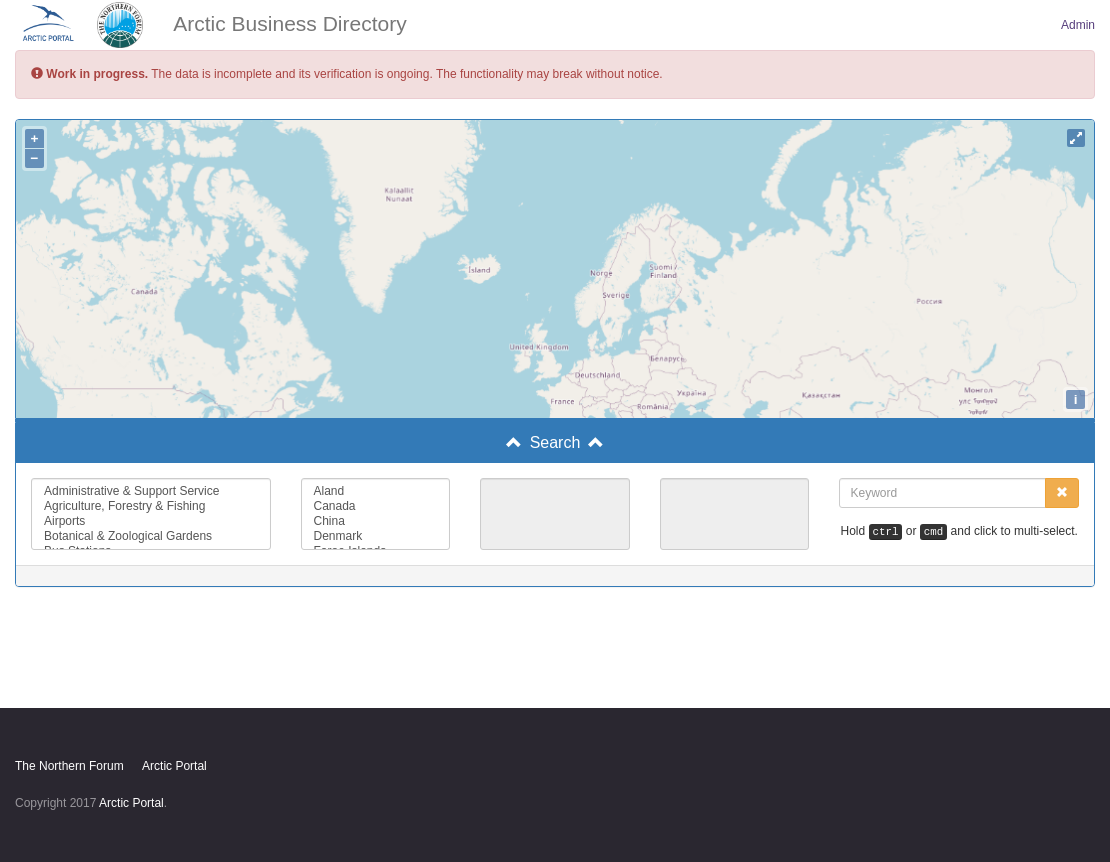  I want to click on Canada, so click(376, 506).